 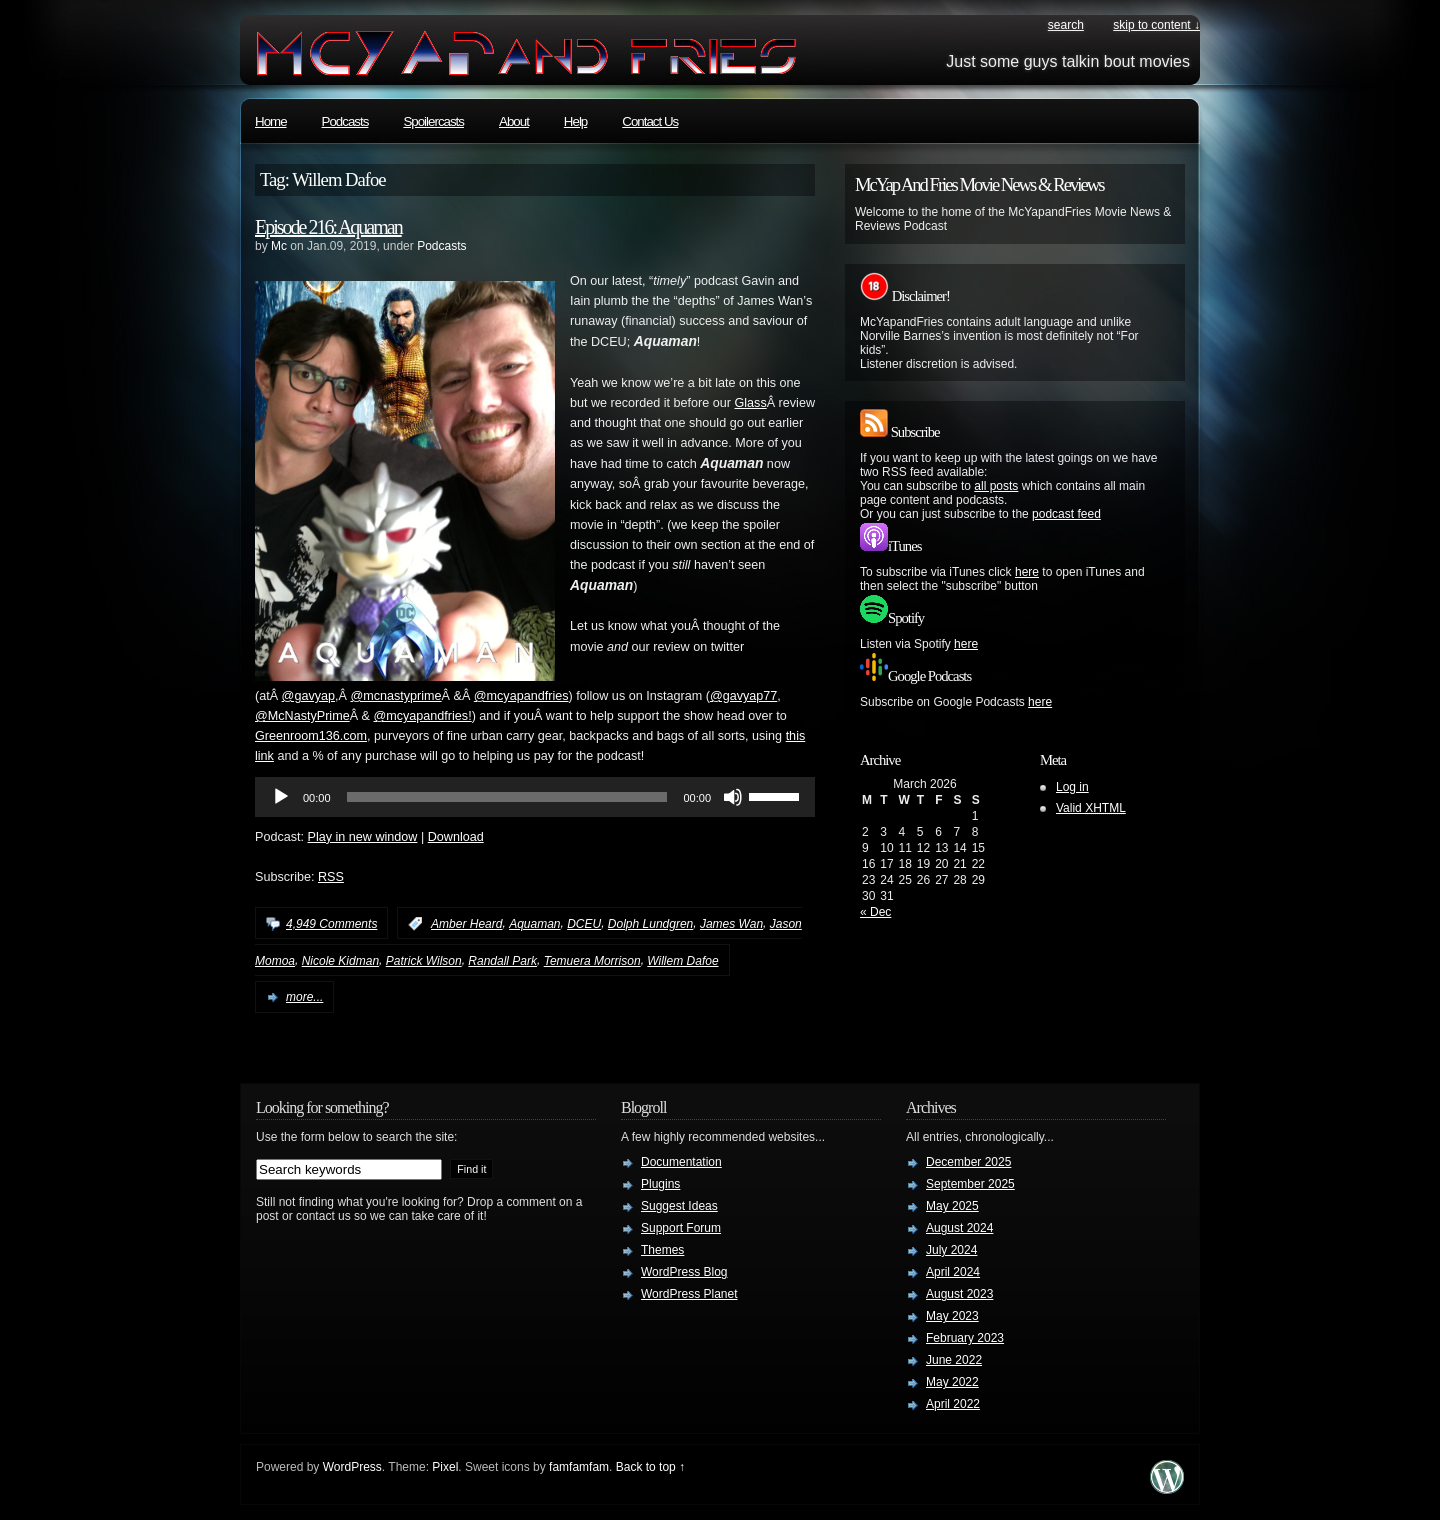 I want to click on WordPress Blog, so click(x=684, y=1272).